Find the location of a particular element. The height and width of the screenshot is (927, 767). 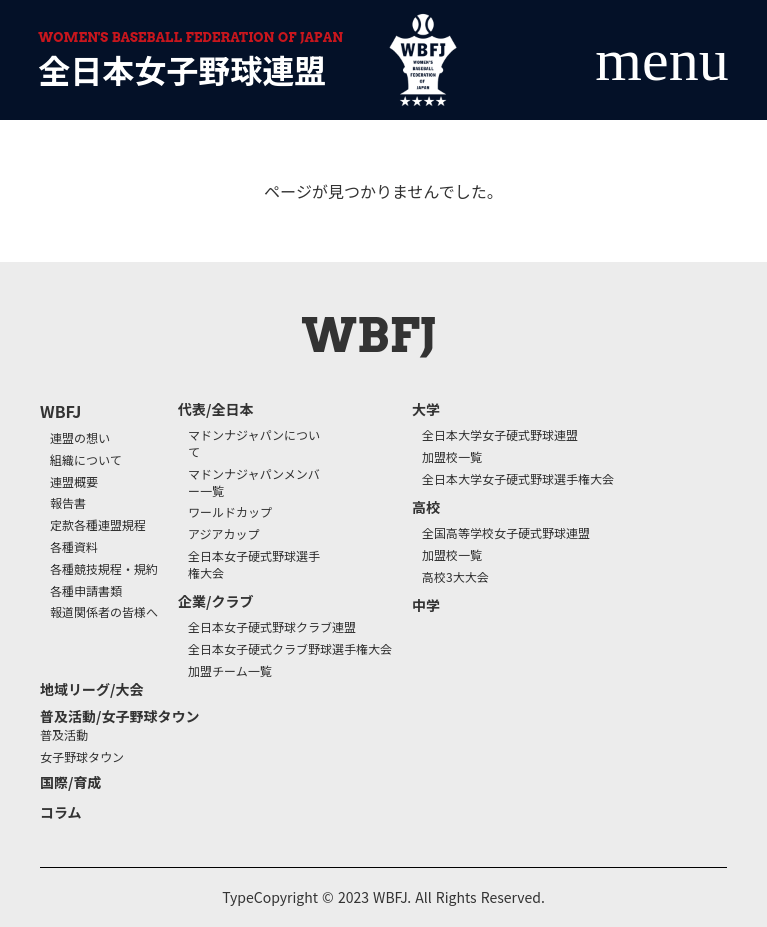

代表/全日本 is located at coordinates (215, 409).